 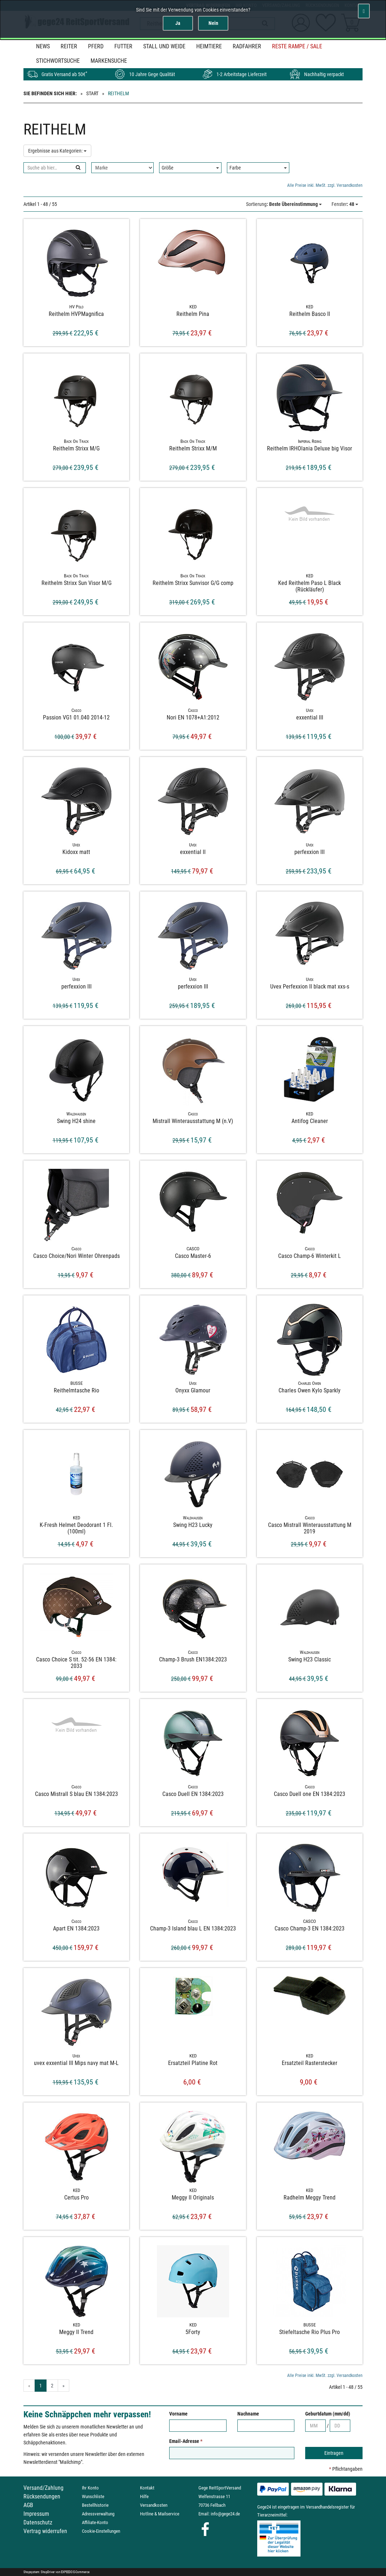 What do you see at coordinates (69, 46) in the screenshot?
I see `Reiter` at bounding box center [69, 46].